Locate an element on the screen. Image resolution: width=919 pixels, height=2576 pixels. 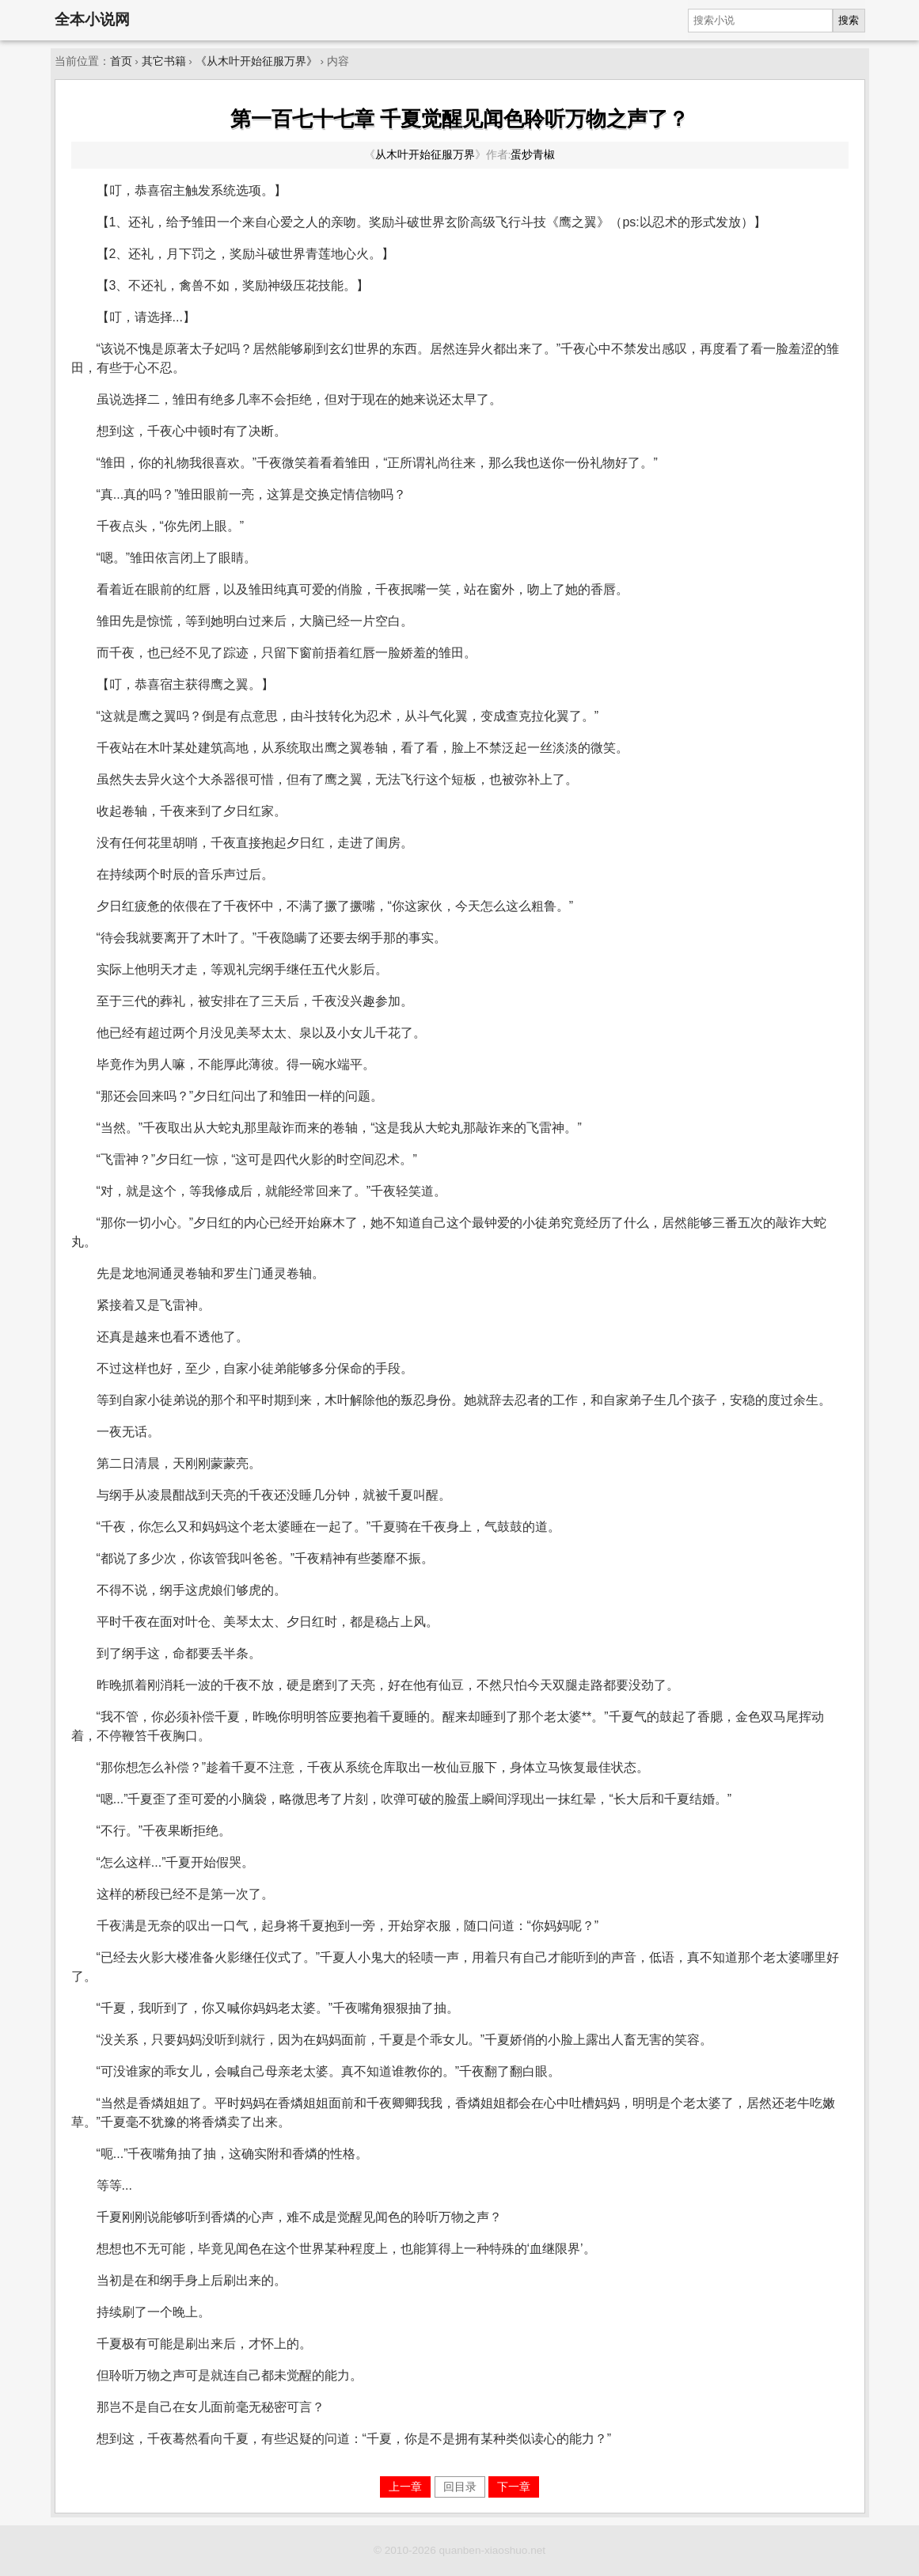
搜索 is located at coordinates (848, 20).